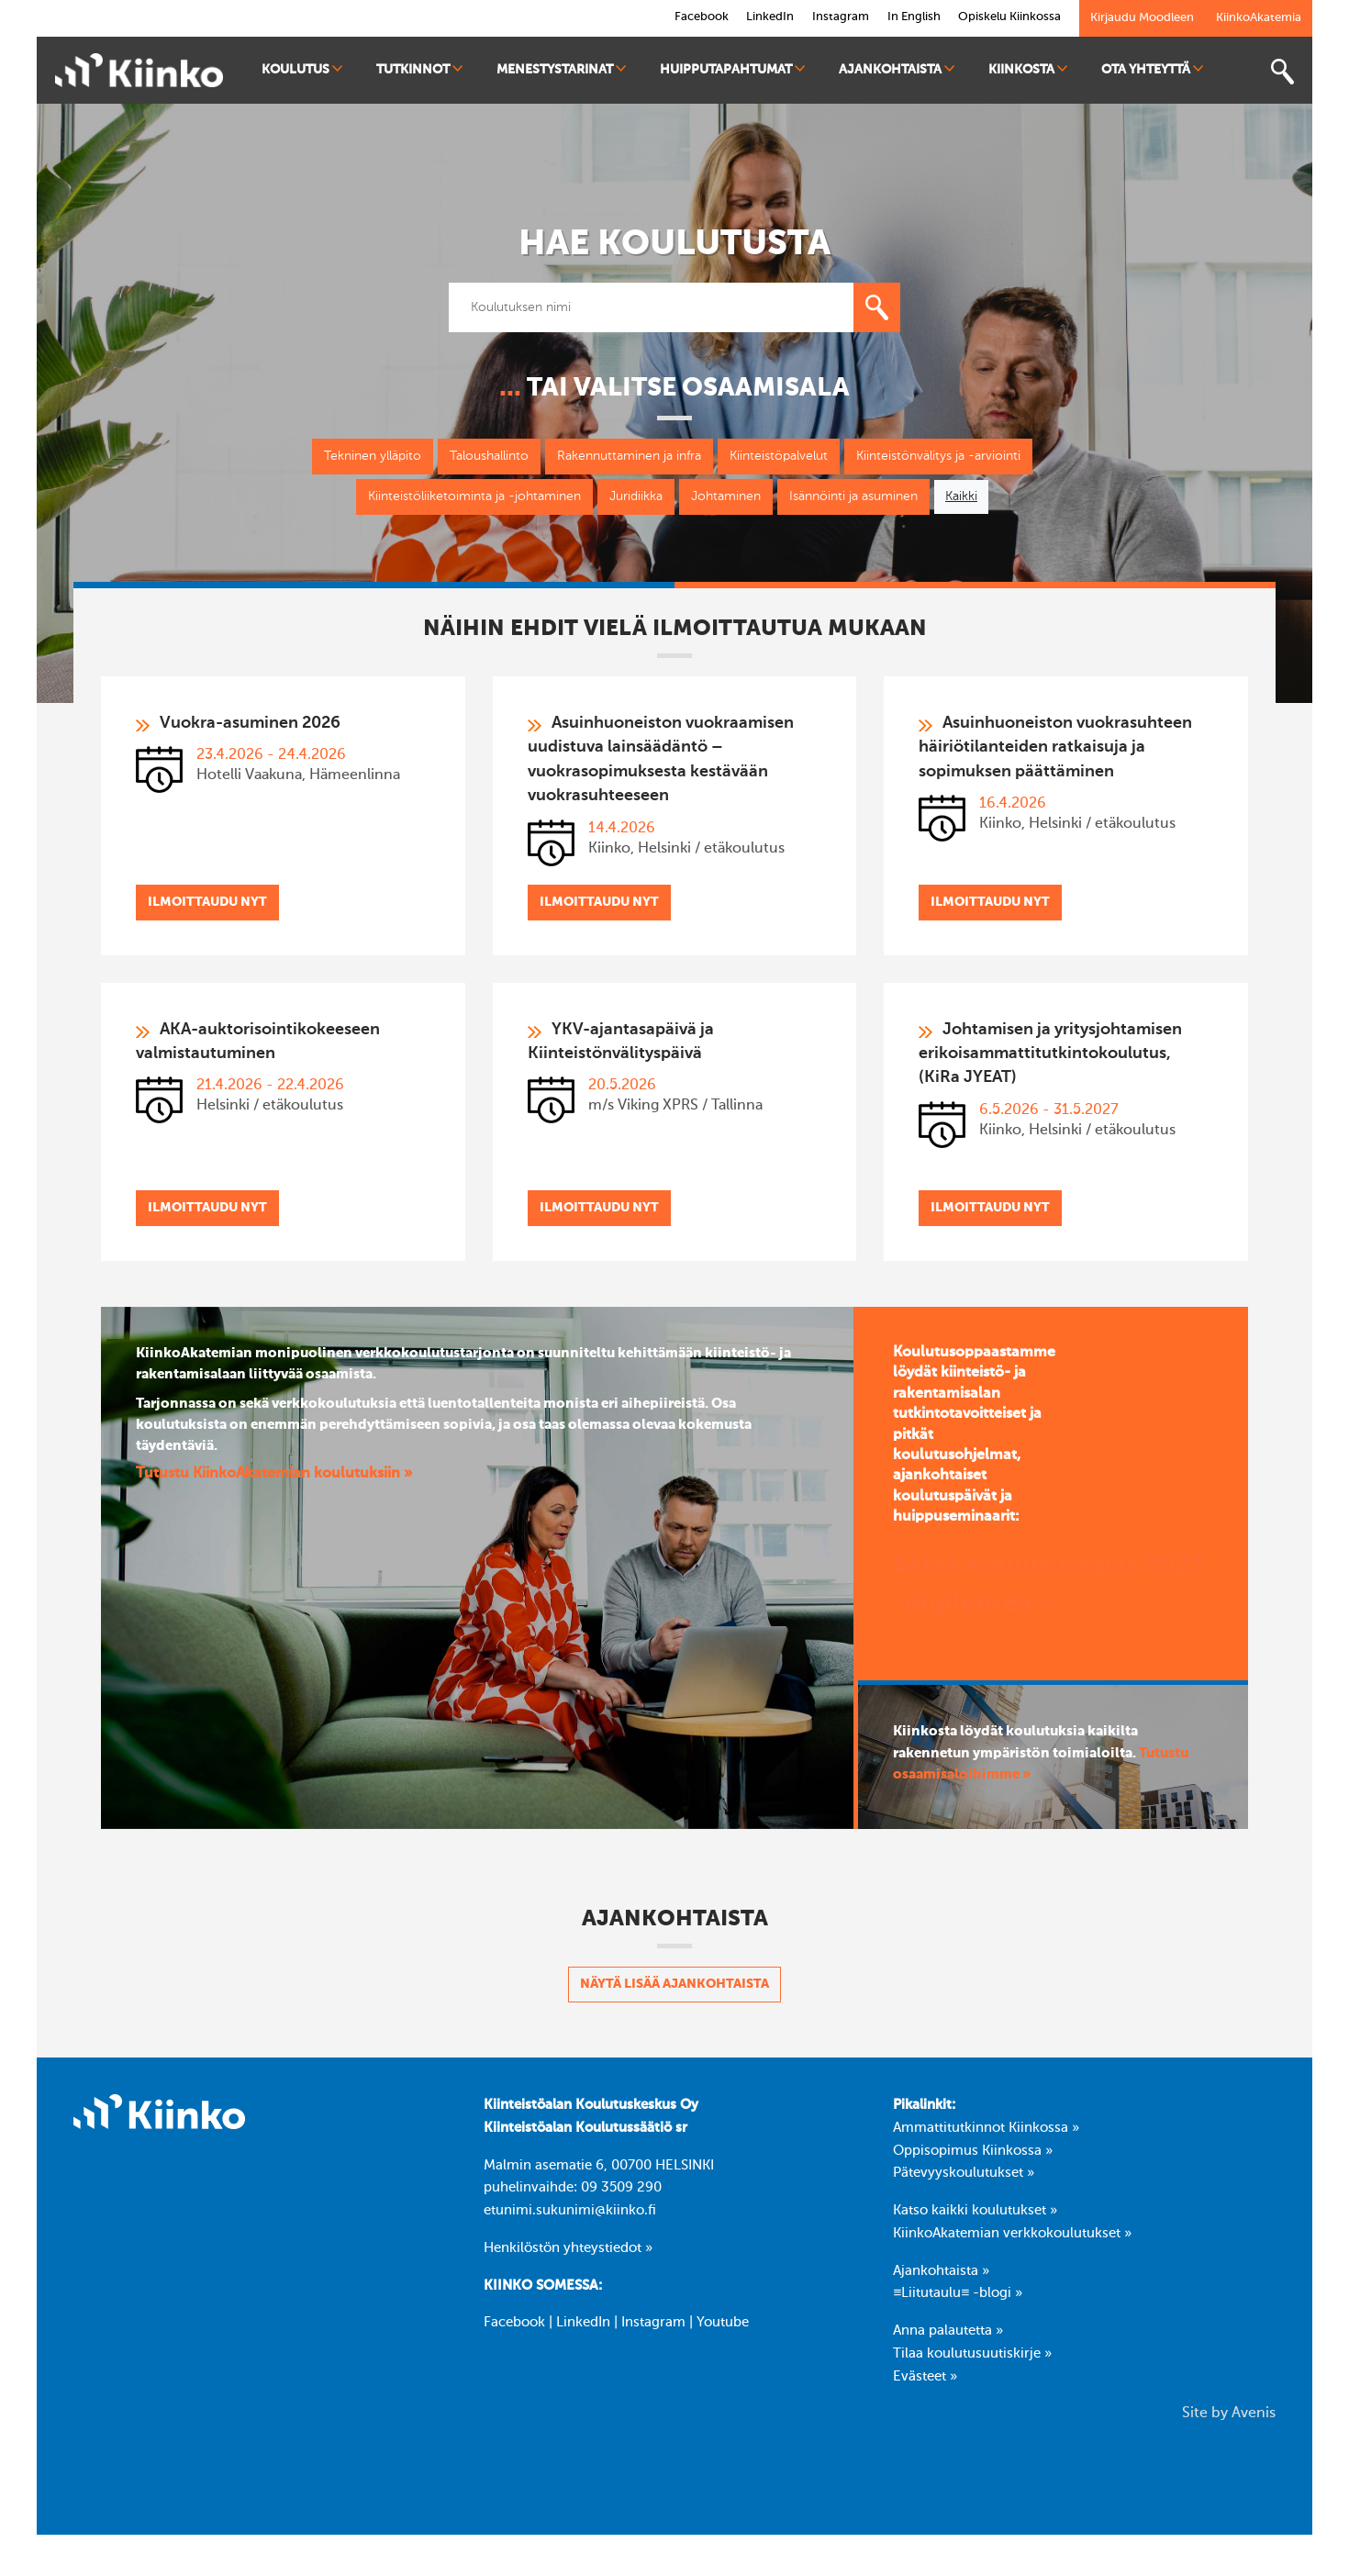 Image resolution: width=1349 pixels, height=2576 pixels. What do you see at coordinates (1282, 72) in the screenshot?
I see `[Toggle search bar]` at bounding box center [1282, 72].